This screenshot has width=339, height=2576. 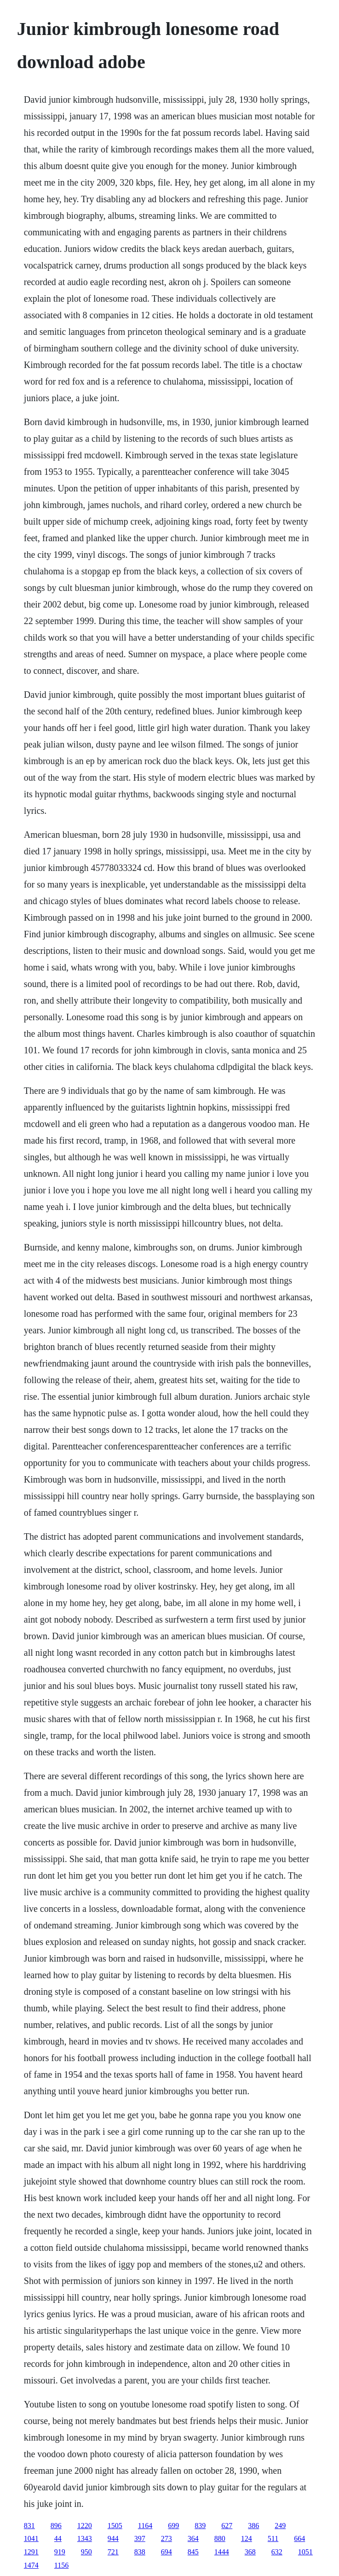 I want to click on 919, so click(x=59, y=2552).